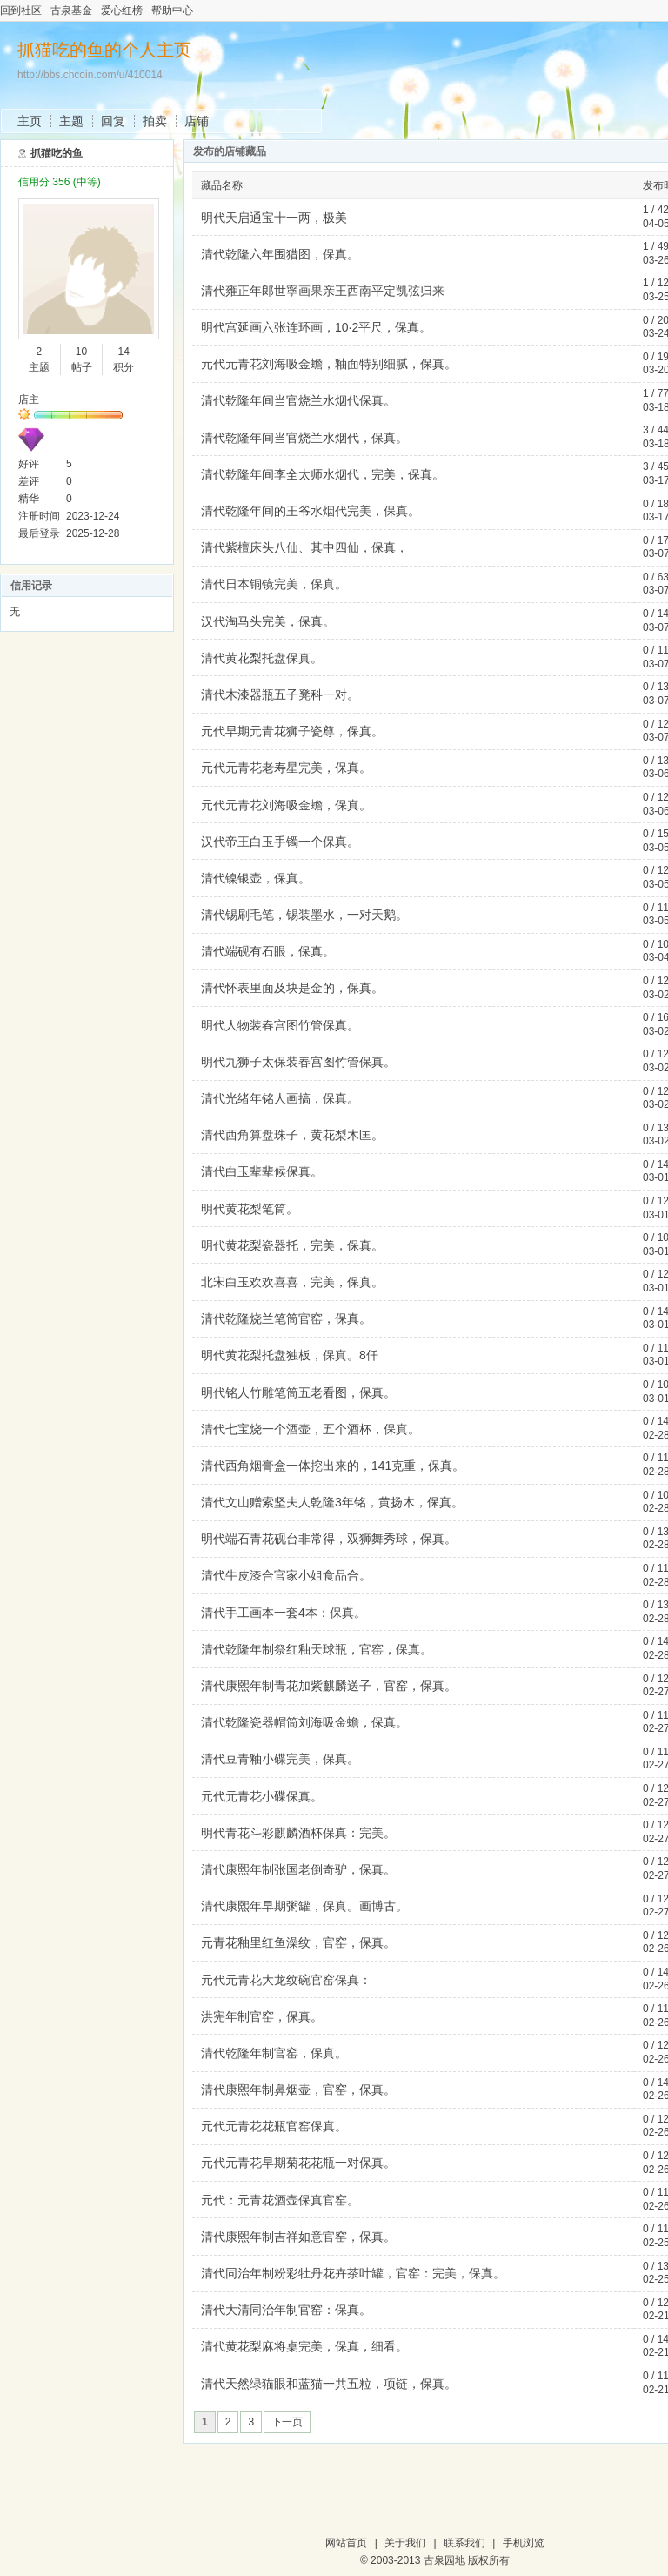  Describe the element at coordinates (292, 731) in the screenshot. I see `元代早期元青花狮子瓷尊，保真。` at that location.